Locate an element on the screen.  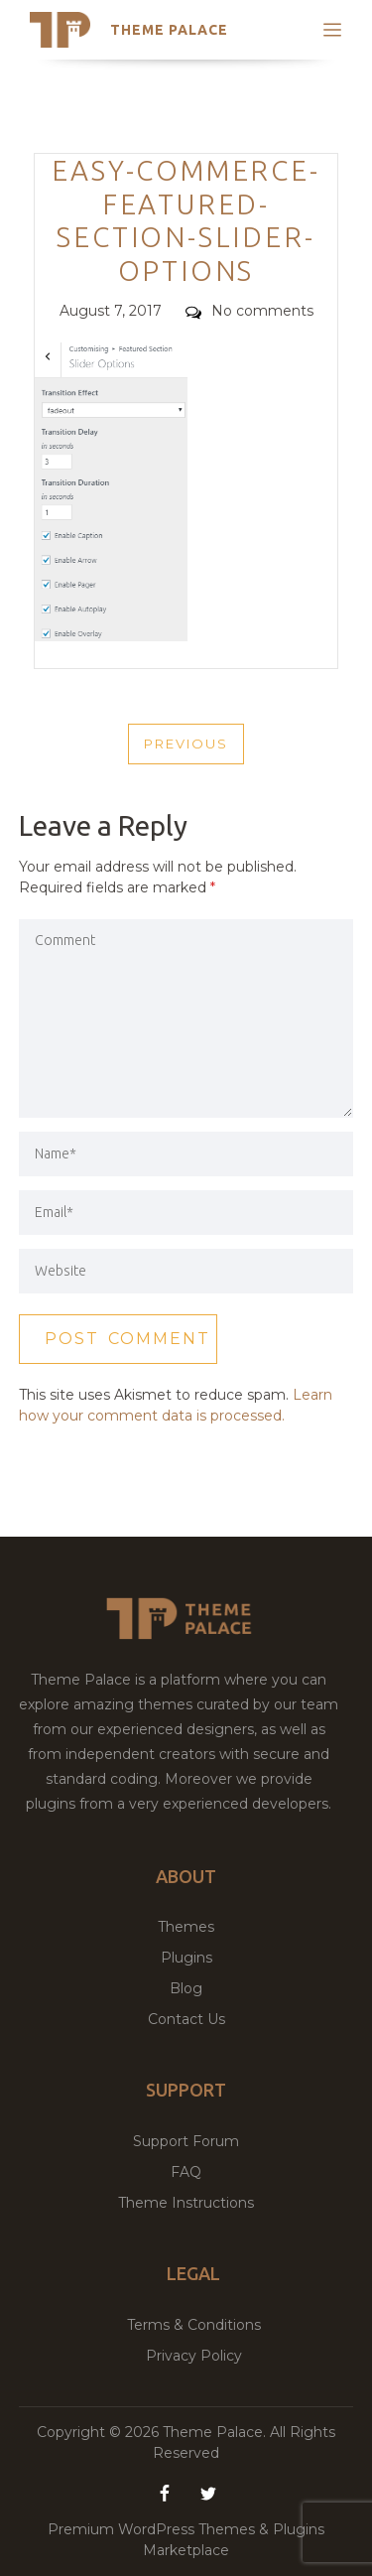
Theme Instructions is located at coordinates (186, 2203).